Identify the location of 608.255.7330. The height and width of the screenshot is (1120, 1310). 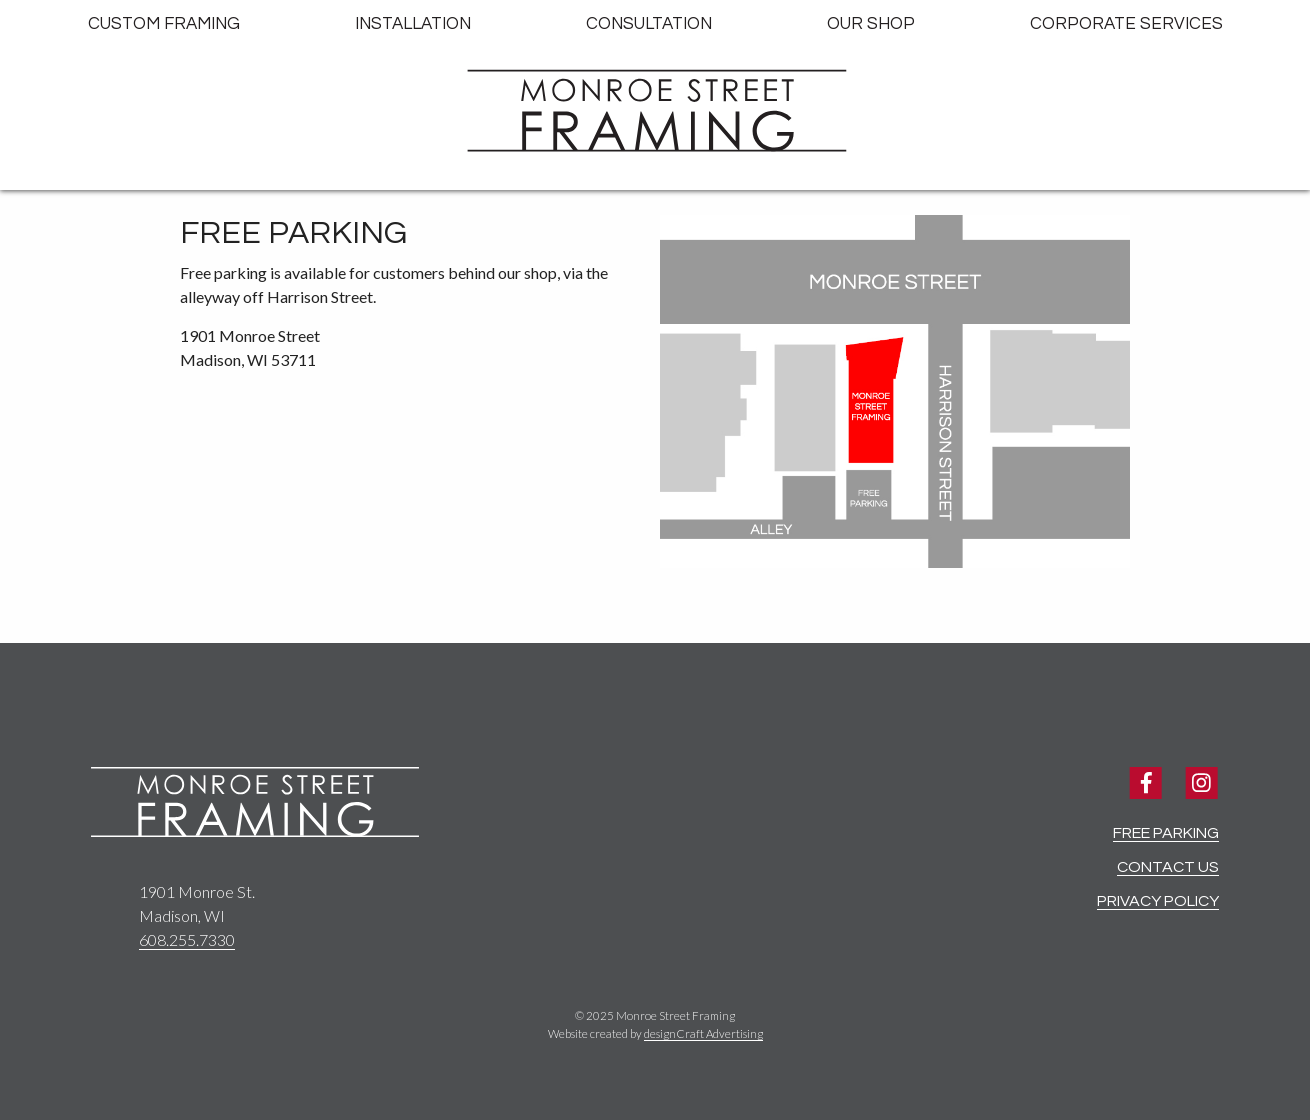
(187, 939).